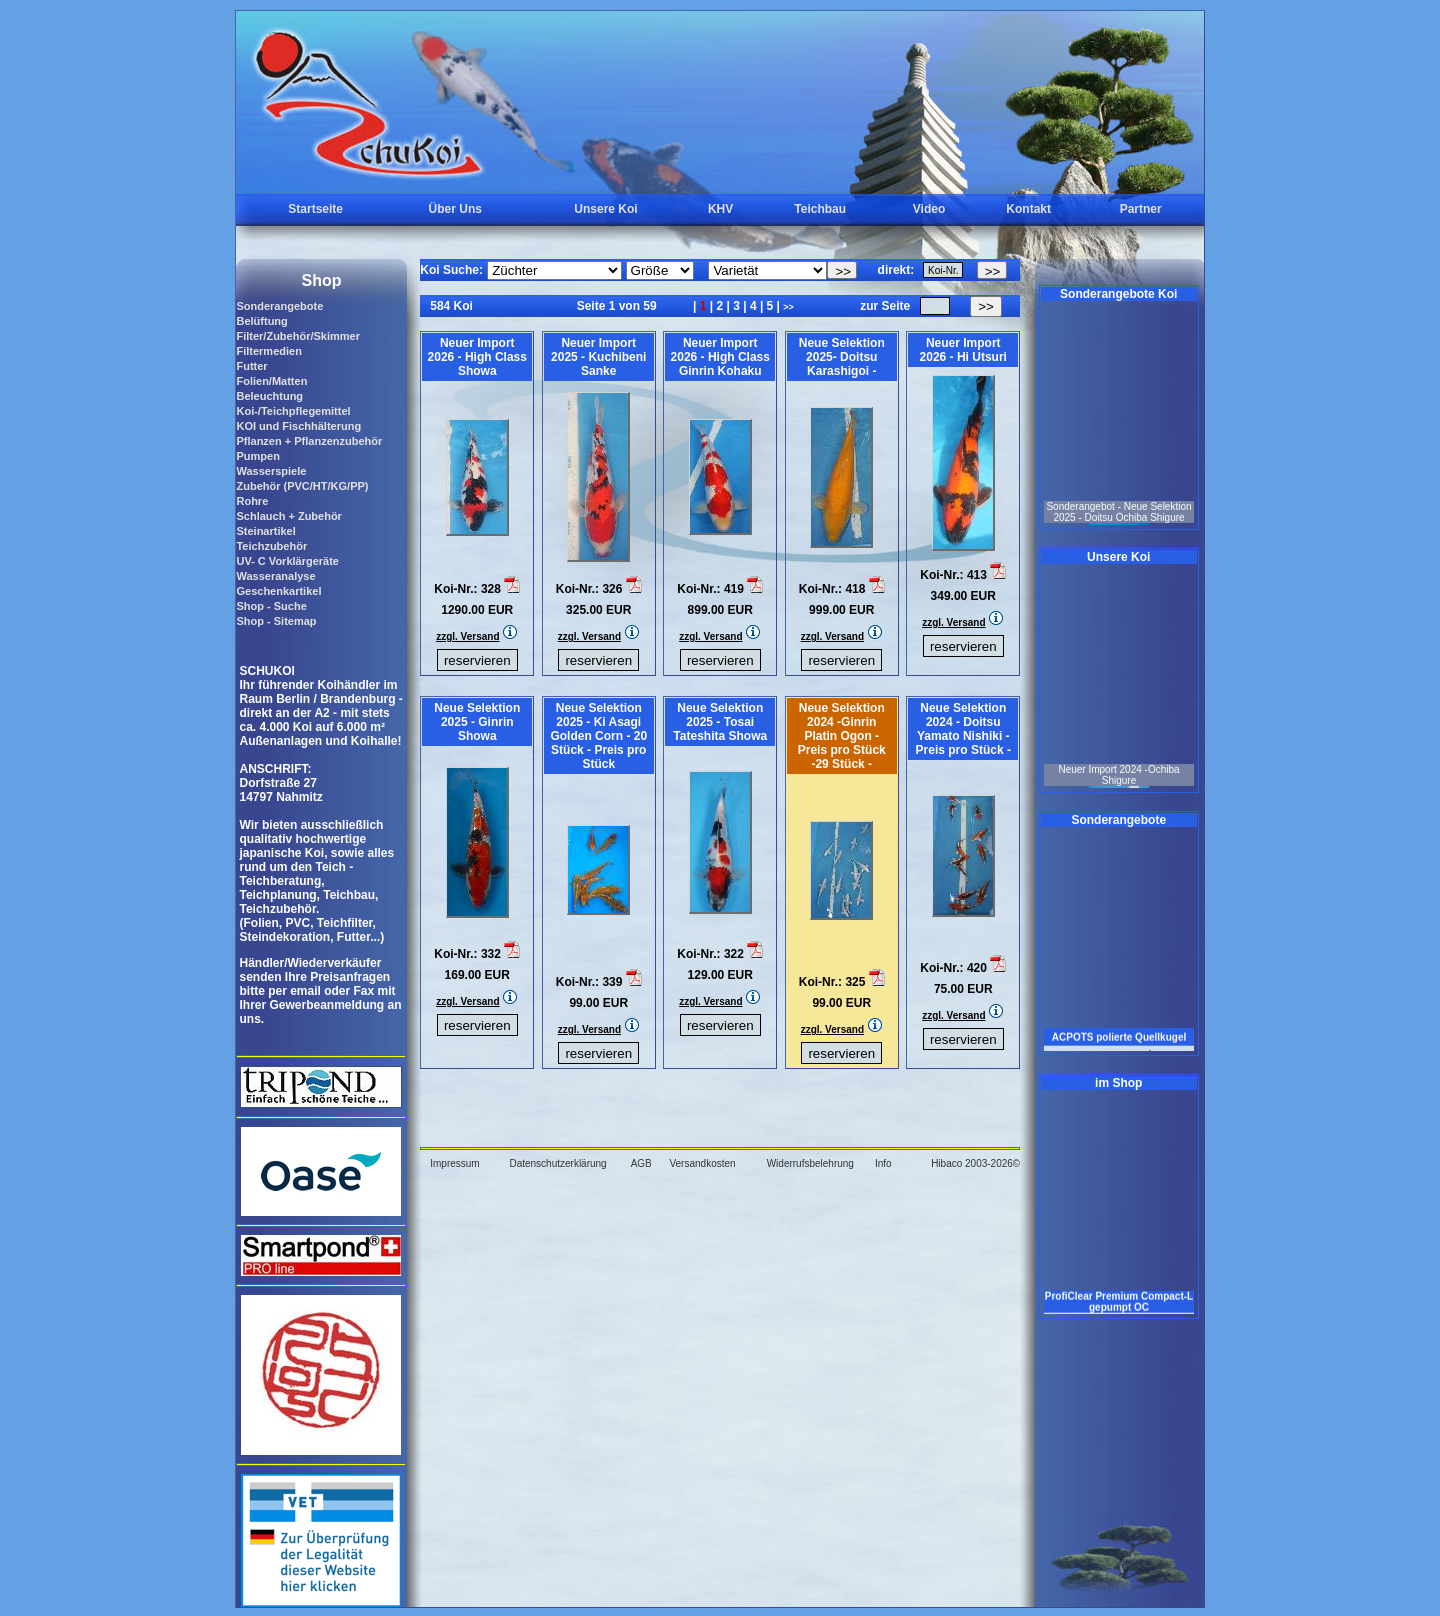 Image resolution: width=1440 pixels, height=1616 pixels. What do you see at coordinates (269, 396) in the screenshot?
I see `Beleuchtung` at bounding box center [269, 396].